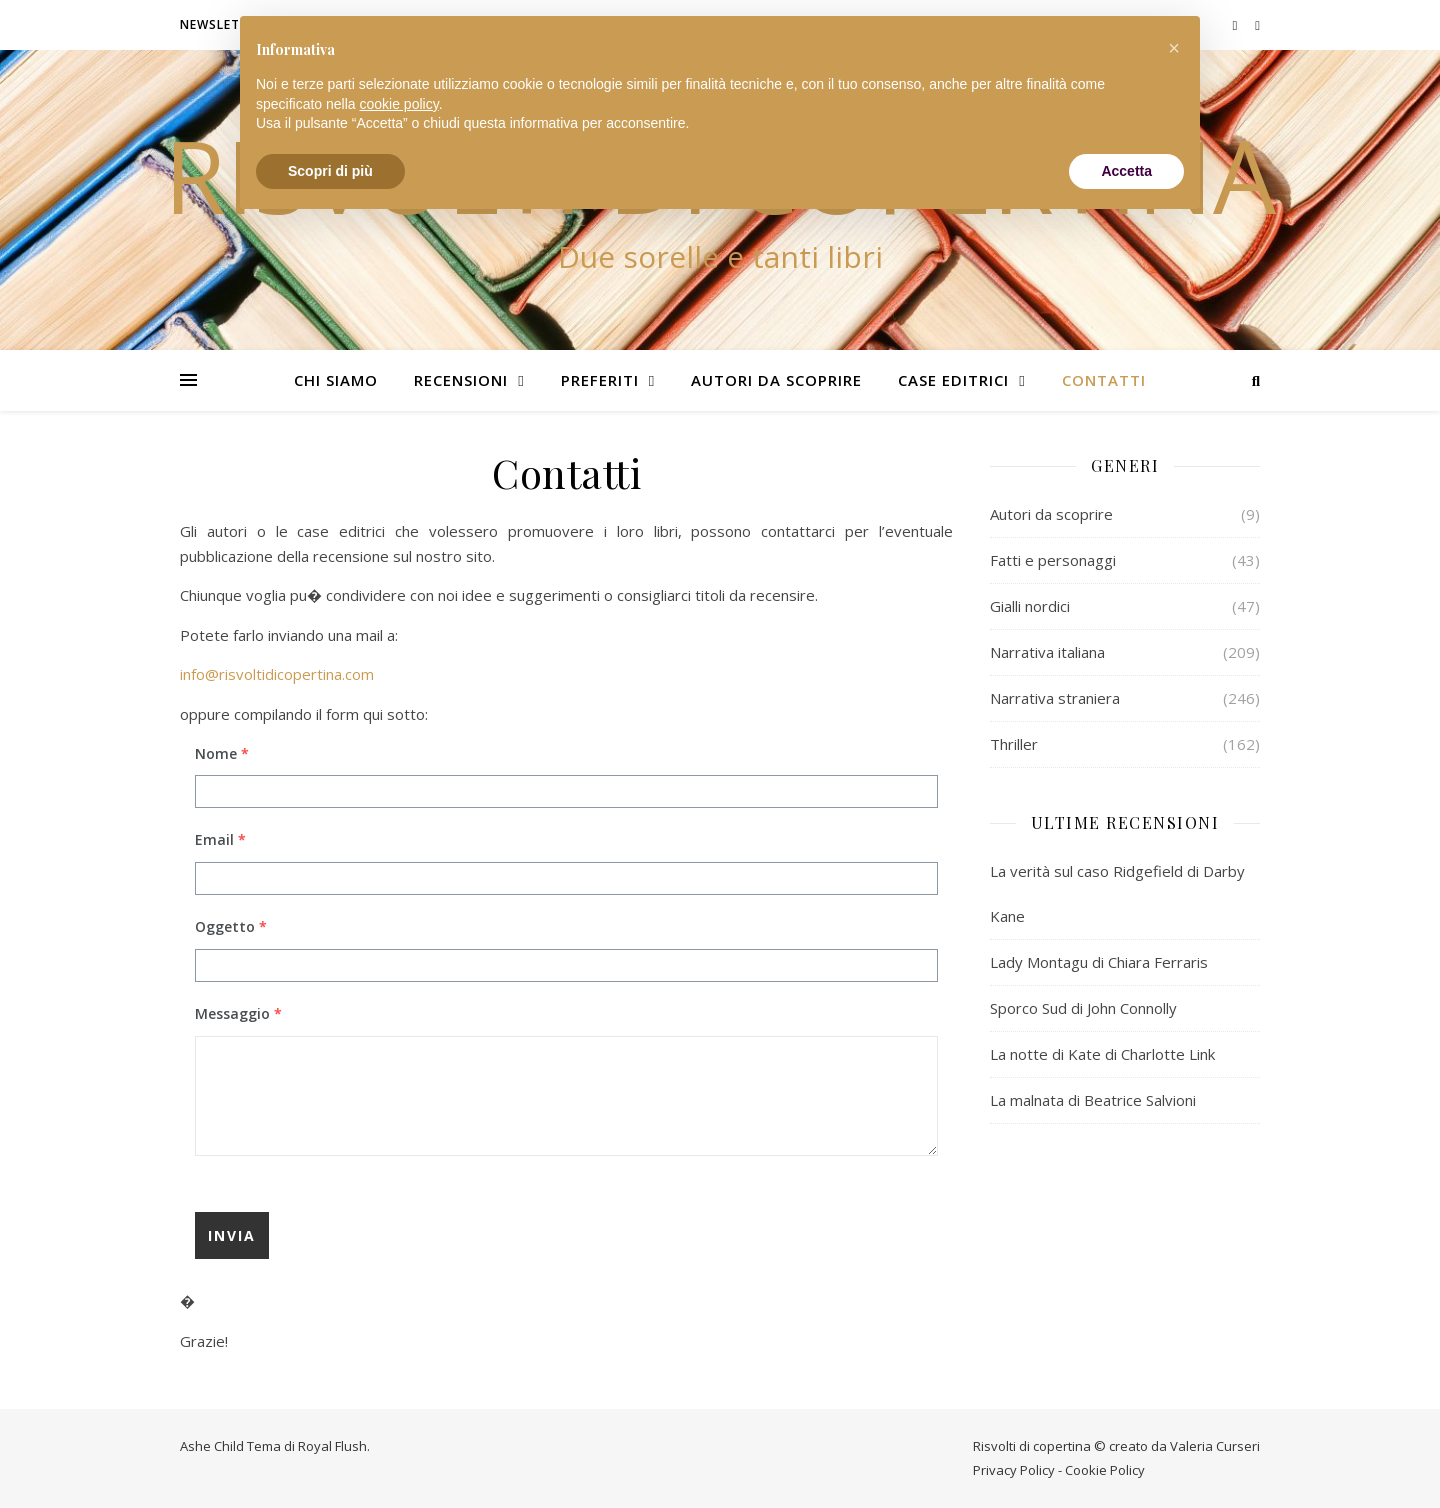 The height and width of the screenshot is (1508, 1440). I want to click on info@risvoltidicopertina.com, so click(277, 674).